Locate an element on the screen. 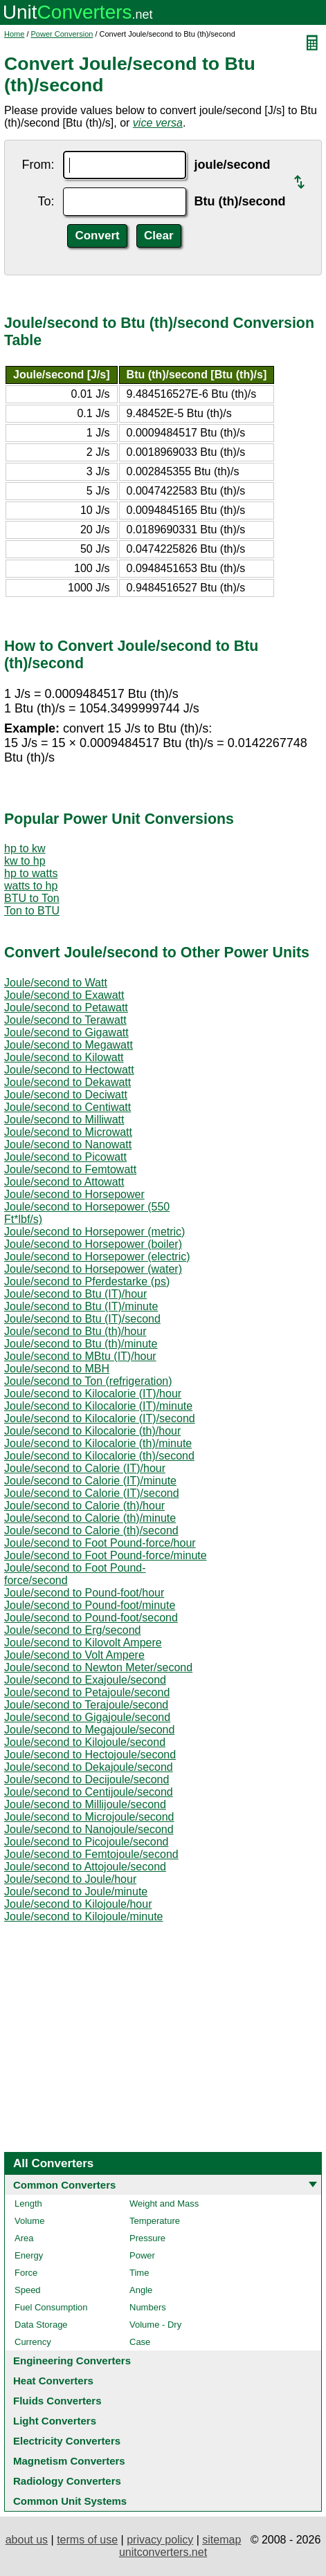 The height and width of the screenshot is (2576, 326). Joule/second to Pferdestarke (ps) is located at coordinates (87, 1281).